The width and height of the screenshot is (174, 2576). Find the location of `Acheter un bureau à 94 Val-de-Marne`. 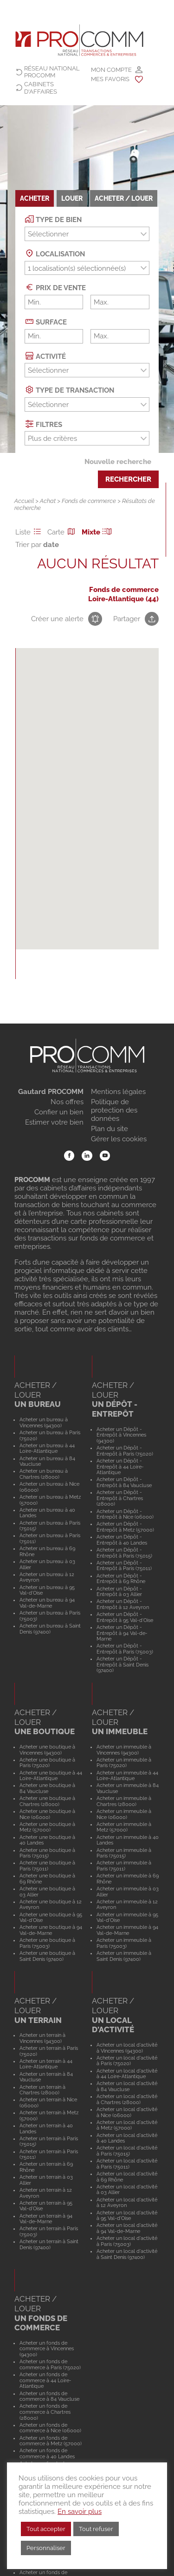

Acheter un bureau à 94 Val-de-Marne is located at coordinates (47, 1603).